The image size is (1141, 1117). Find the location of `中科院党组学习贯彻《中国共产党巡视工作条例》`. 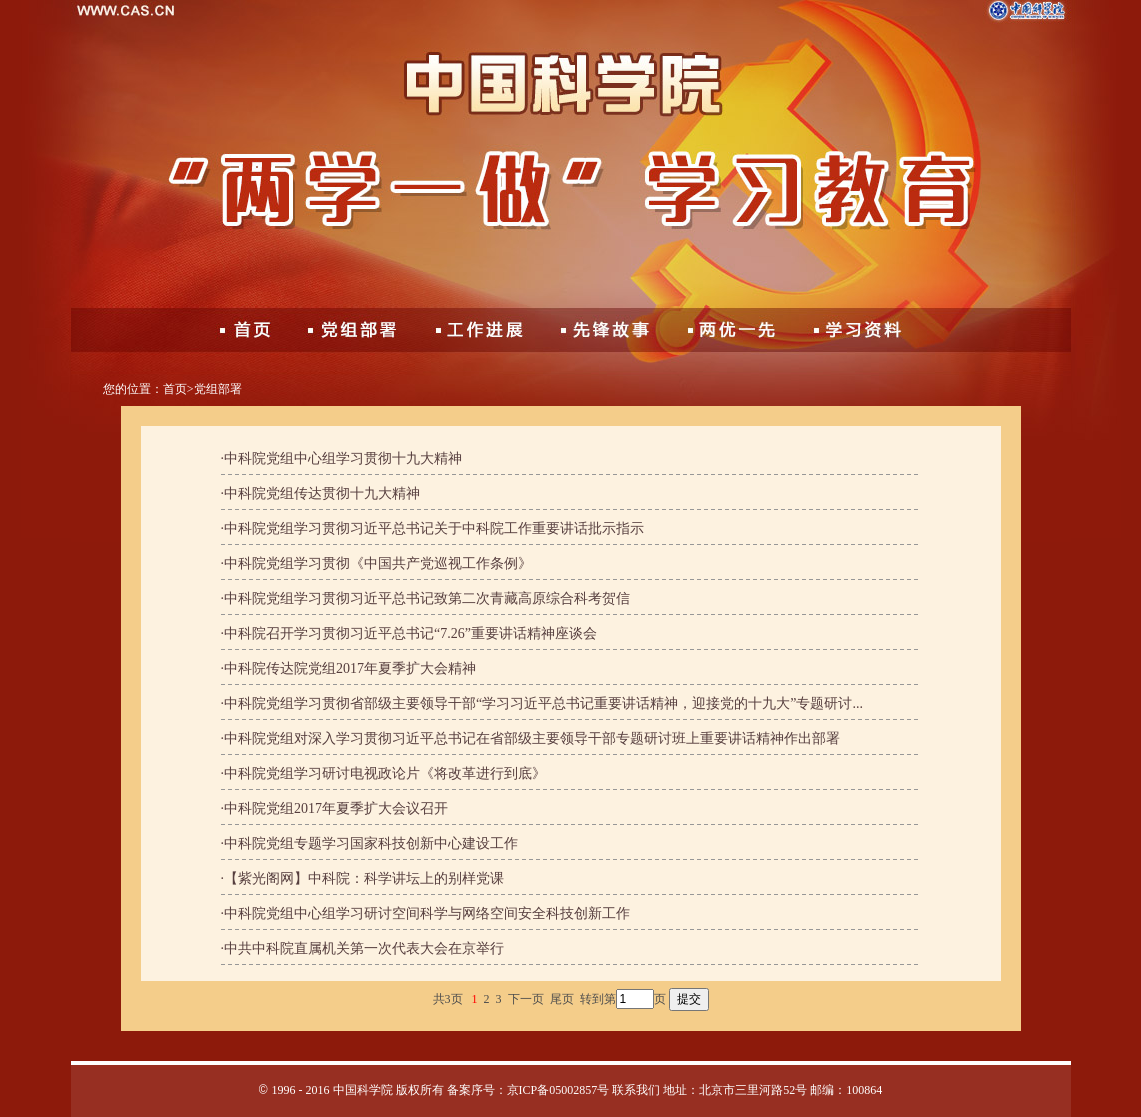

中科院党组学习贯彻《中国共产党巡视工作条例》 is located at coordinates (378, 563).